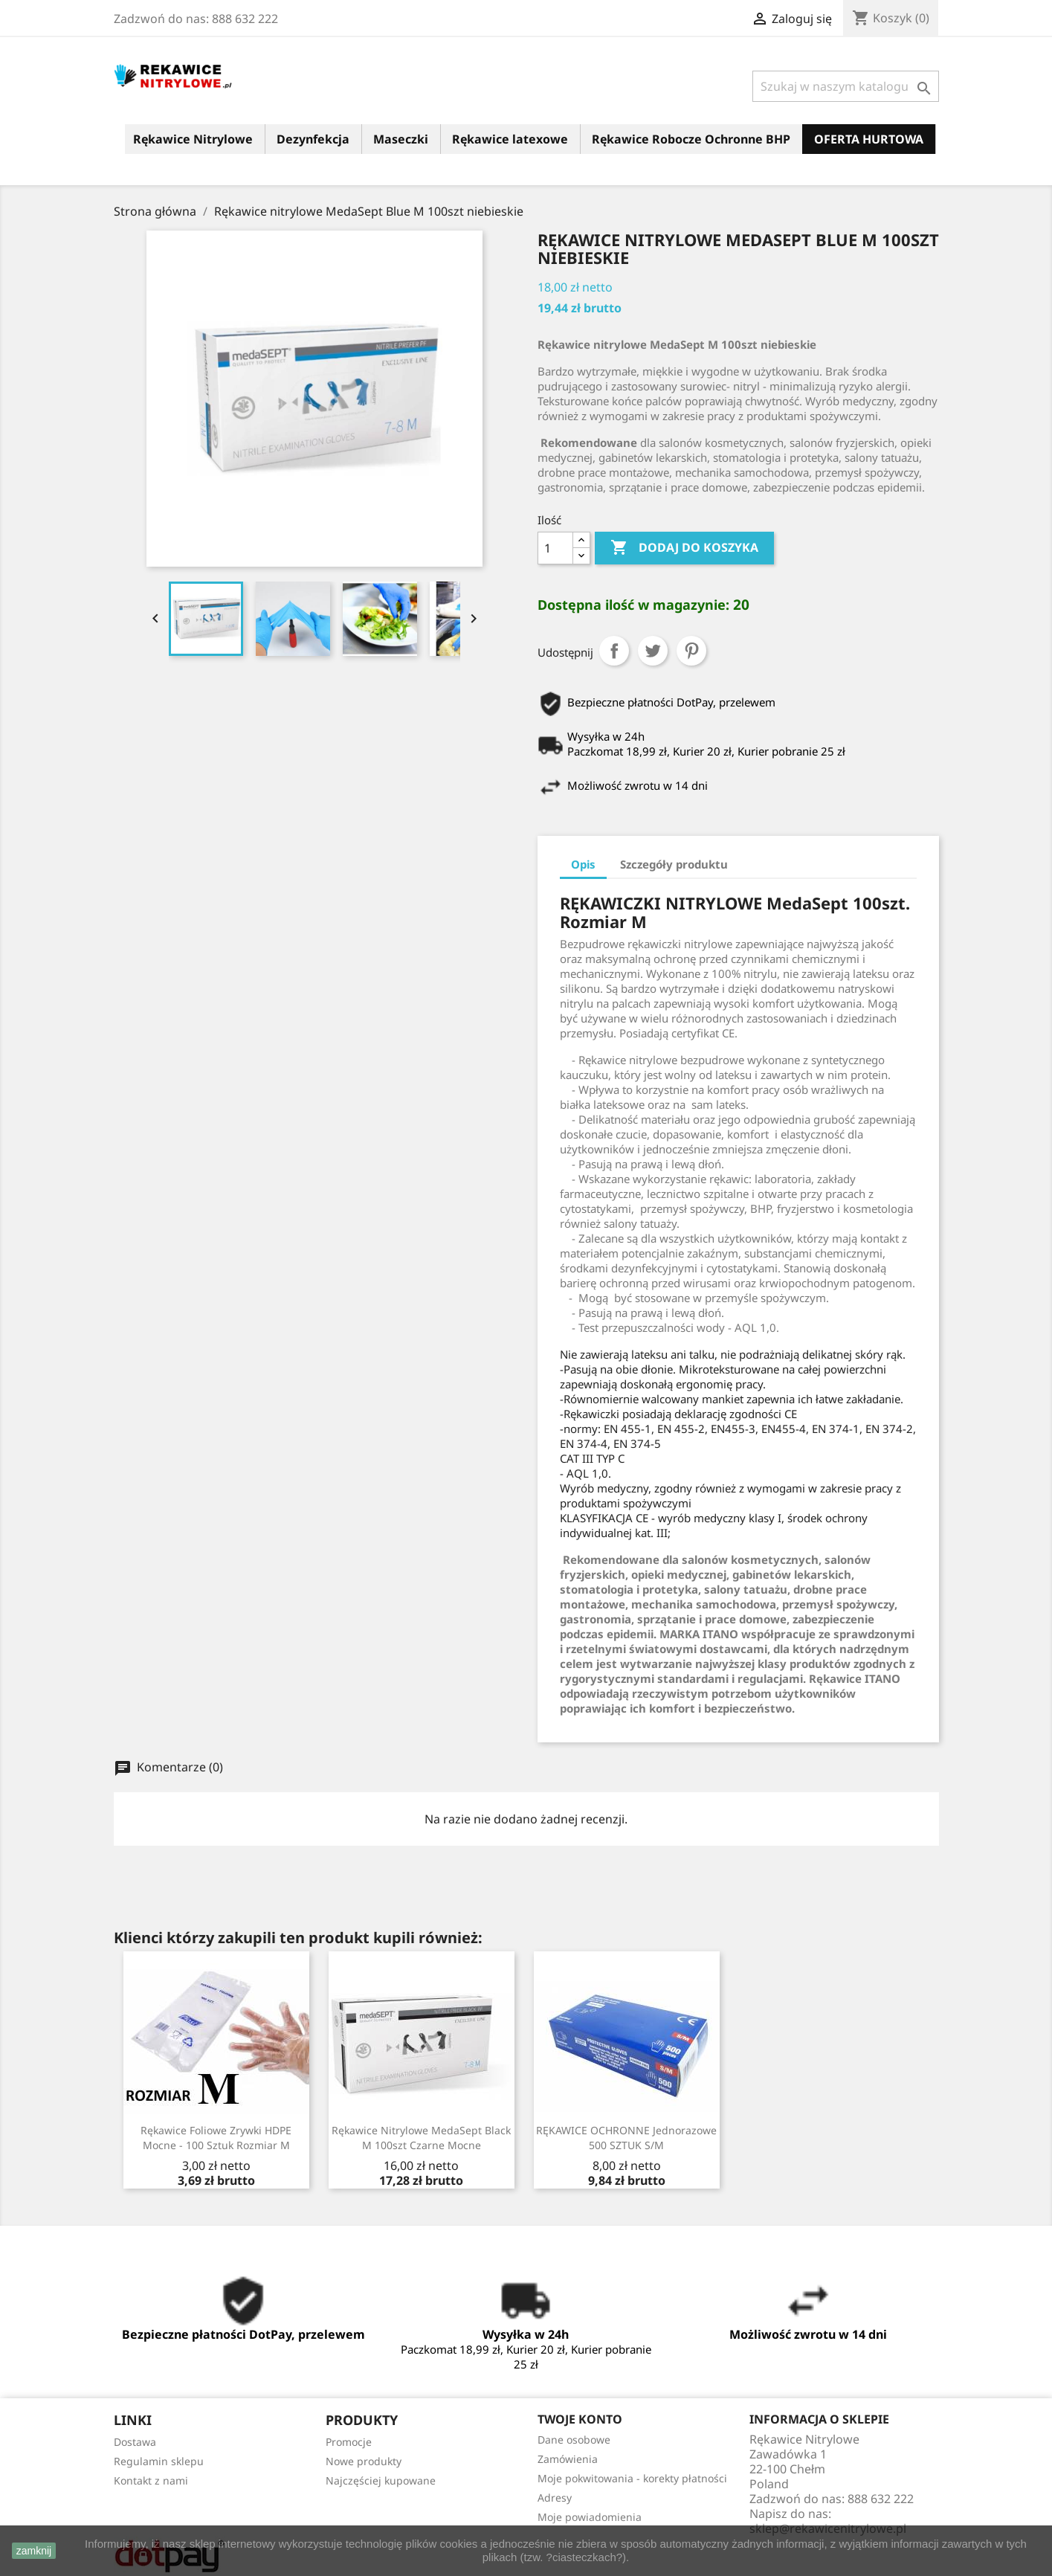 The height and width of the screenshot is (2576, 1052). What do you see at coordinates (381, 2480) in the screenshot?
I see `Najczęściej kupowane` at bounding box center [381, 2480].